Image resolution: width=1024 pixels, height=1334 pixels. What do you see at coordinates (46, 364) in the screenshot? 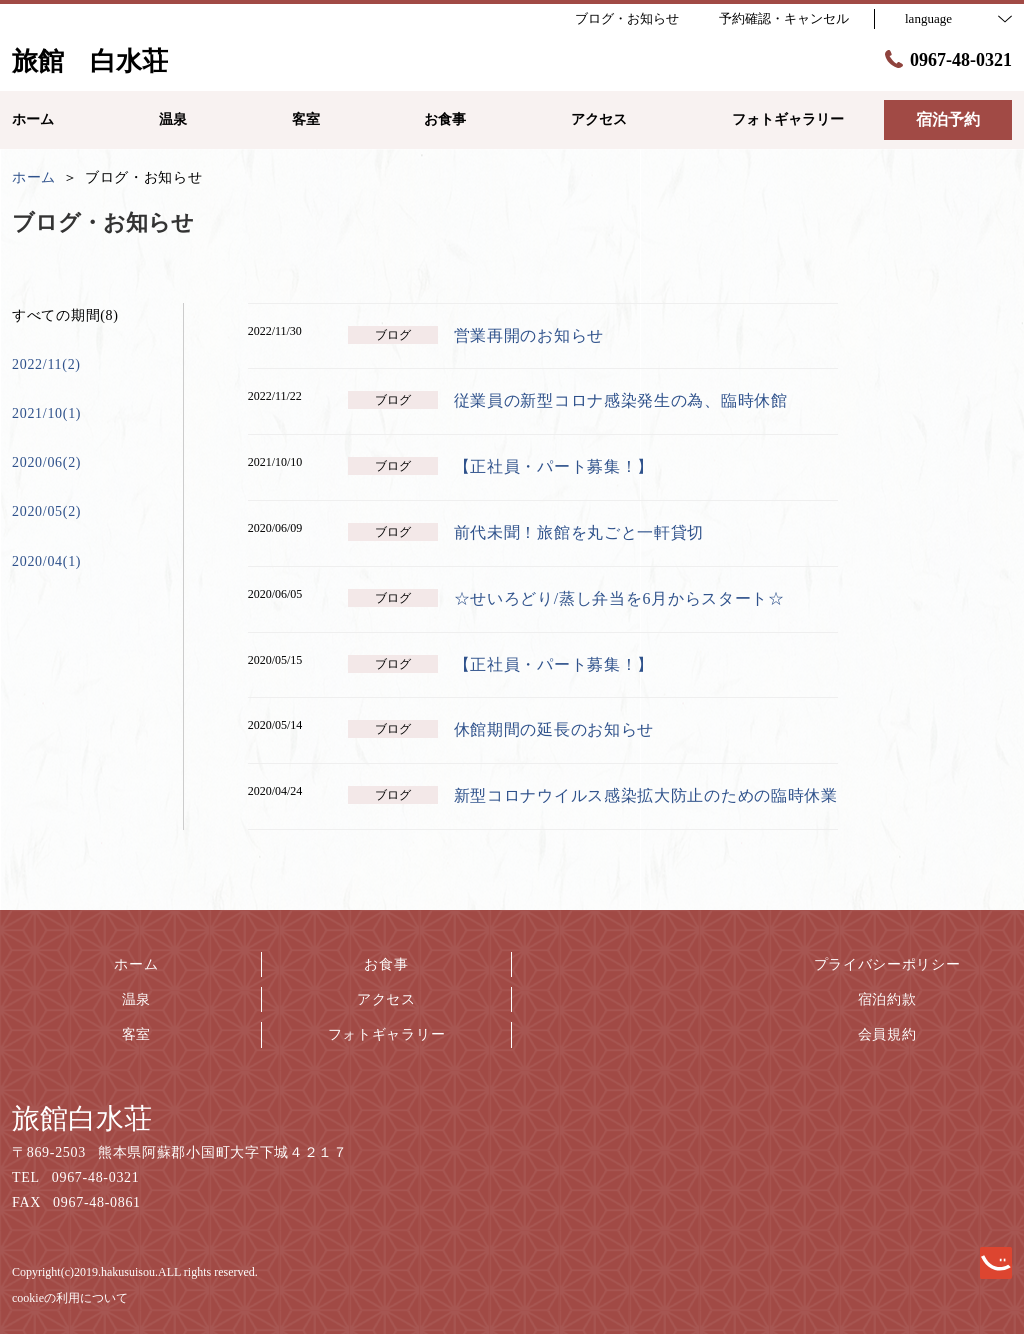
I see `2022/11(2)` at bounding box center [46, 364].